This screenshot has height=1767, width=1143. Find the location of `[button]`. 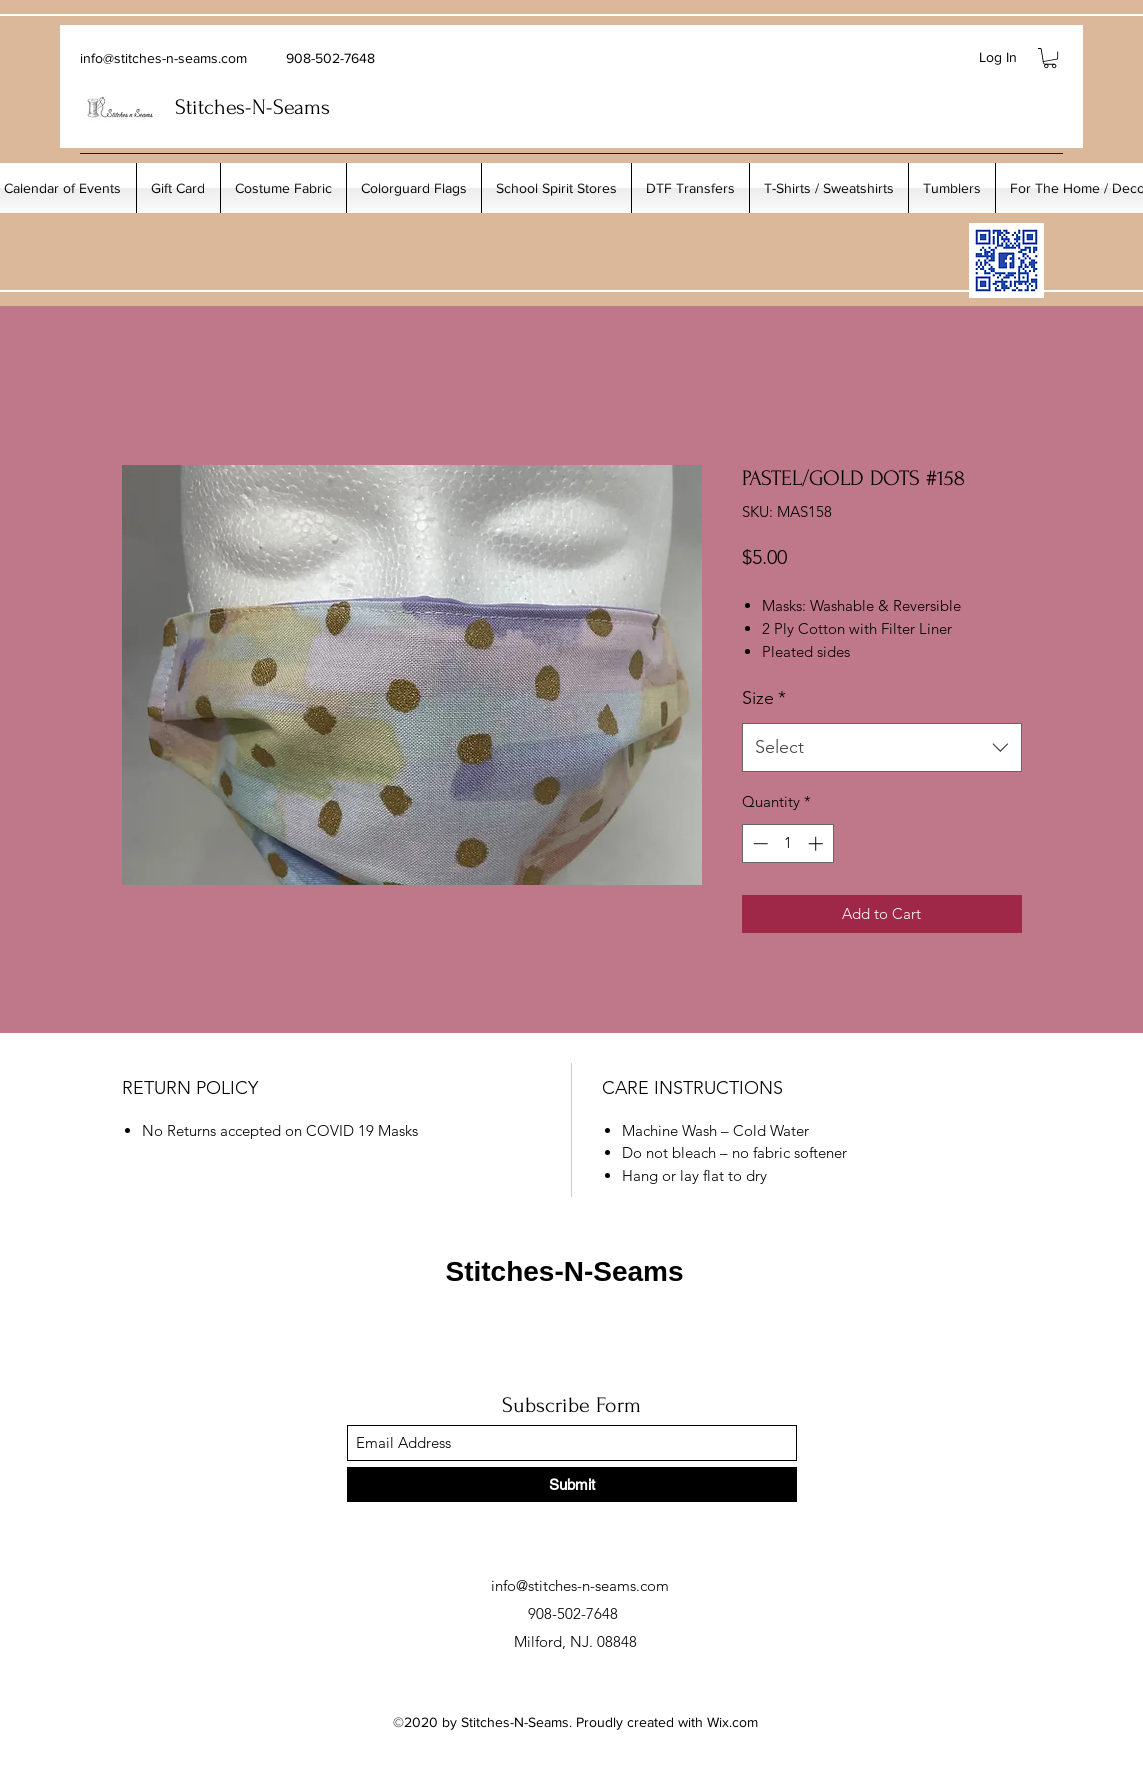

[button] is located at coordinates (1050, 58).